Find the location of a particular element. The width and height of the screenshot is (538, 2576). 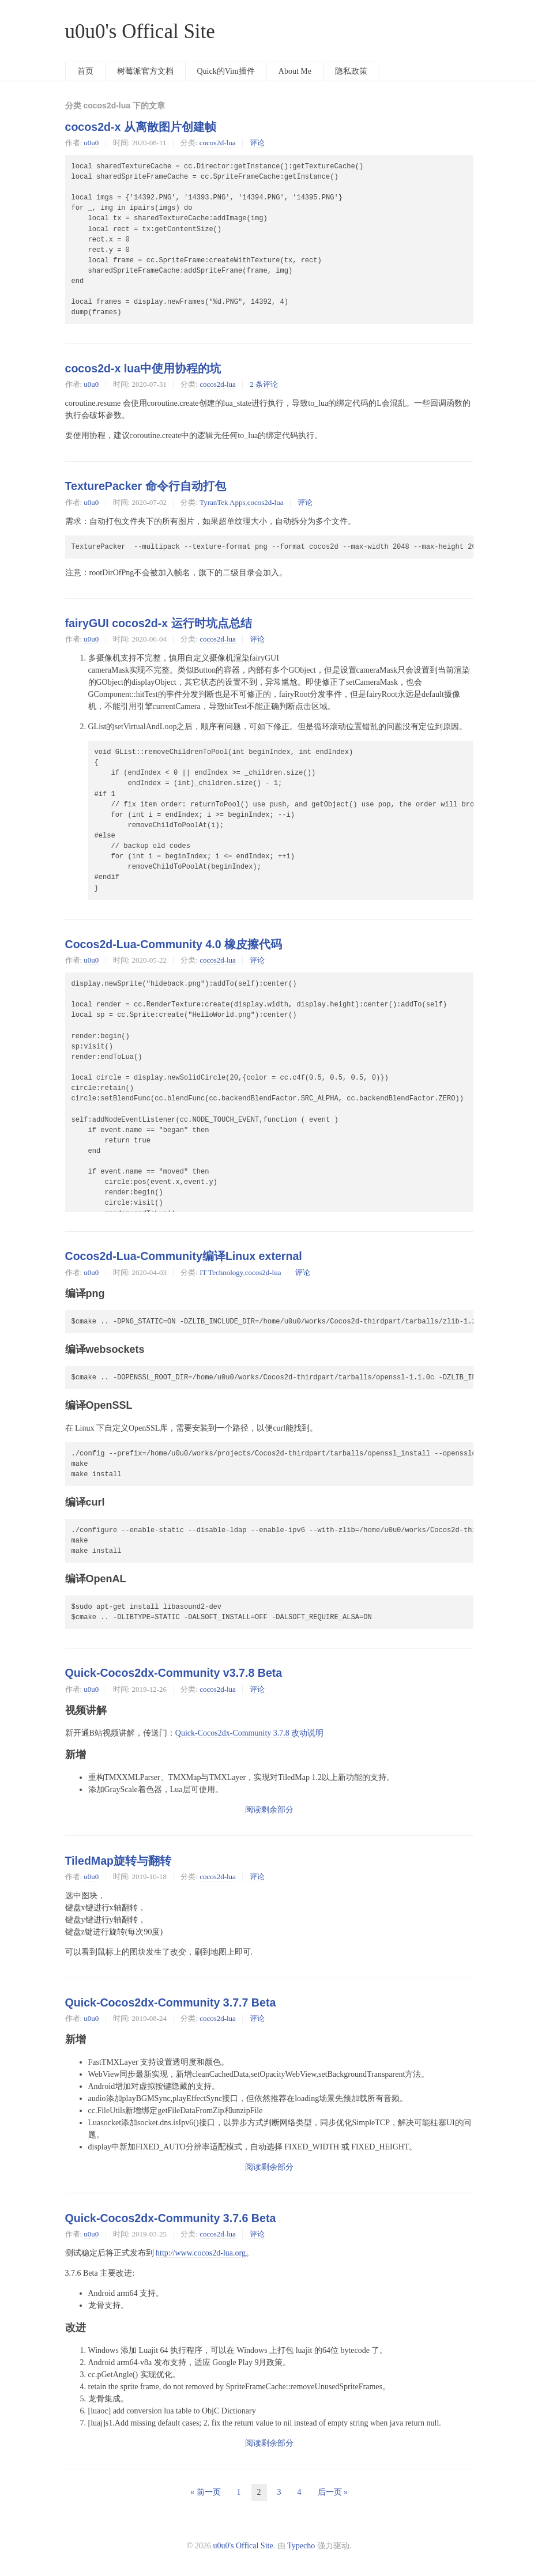

首页 is located at coordinates (85, 71).